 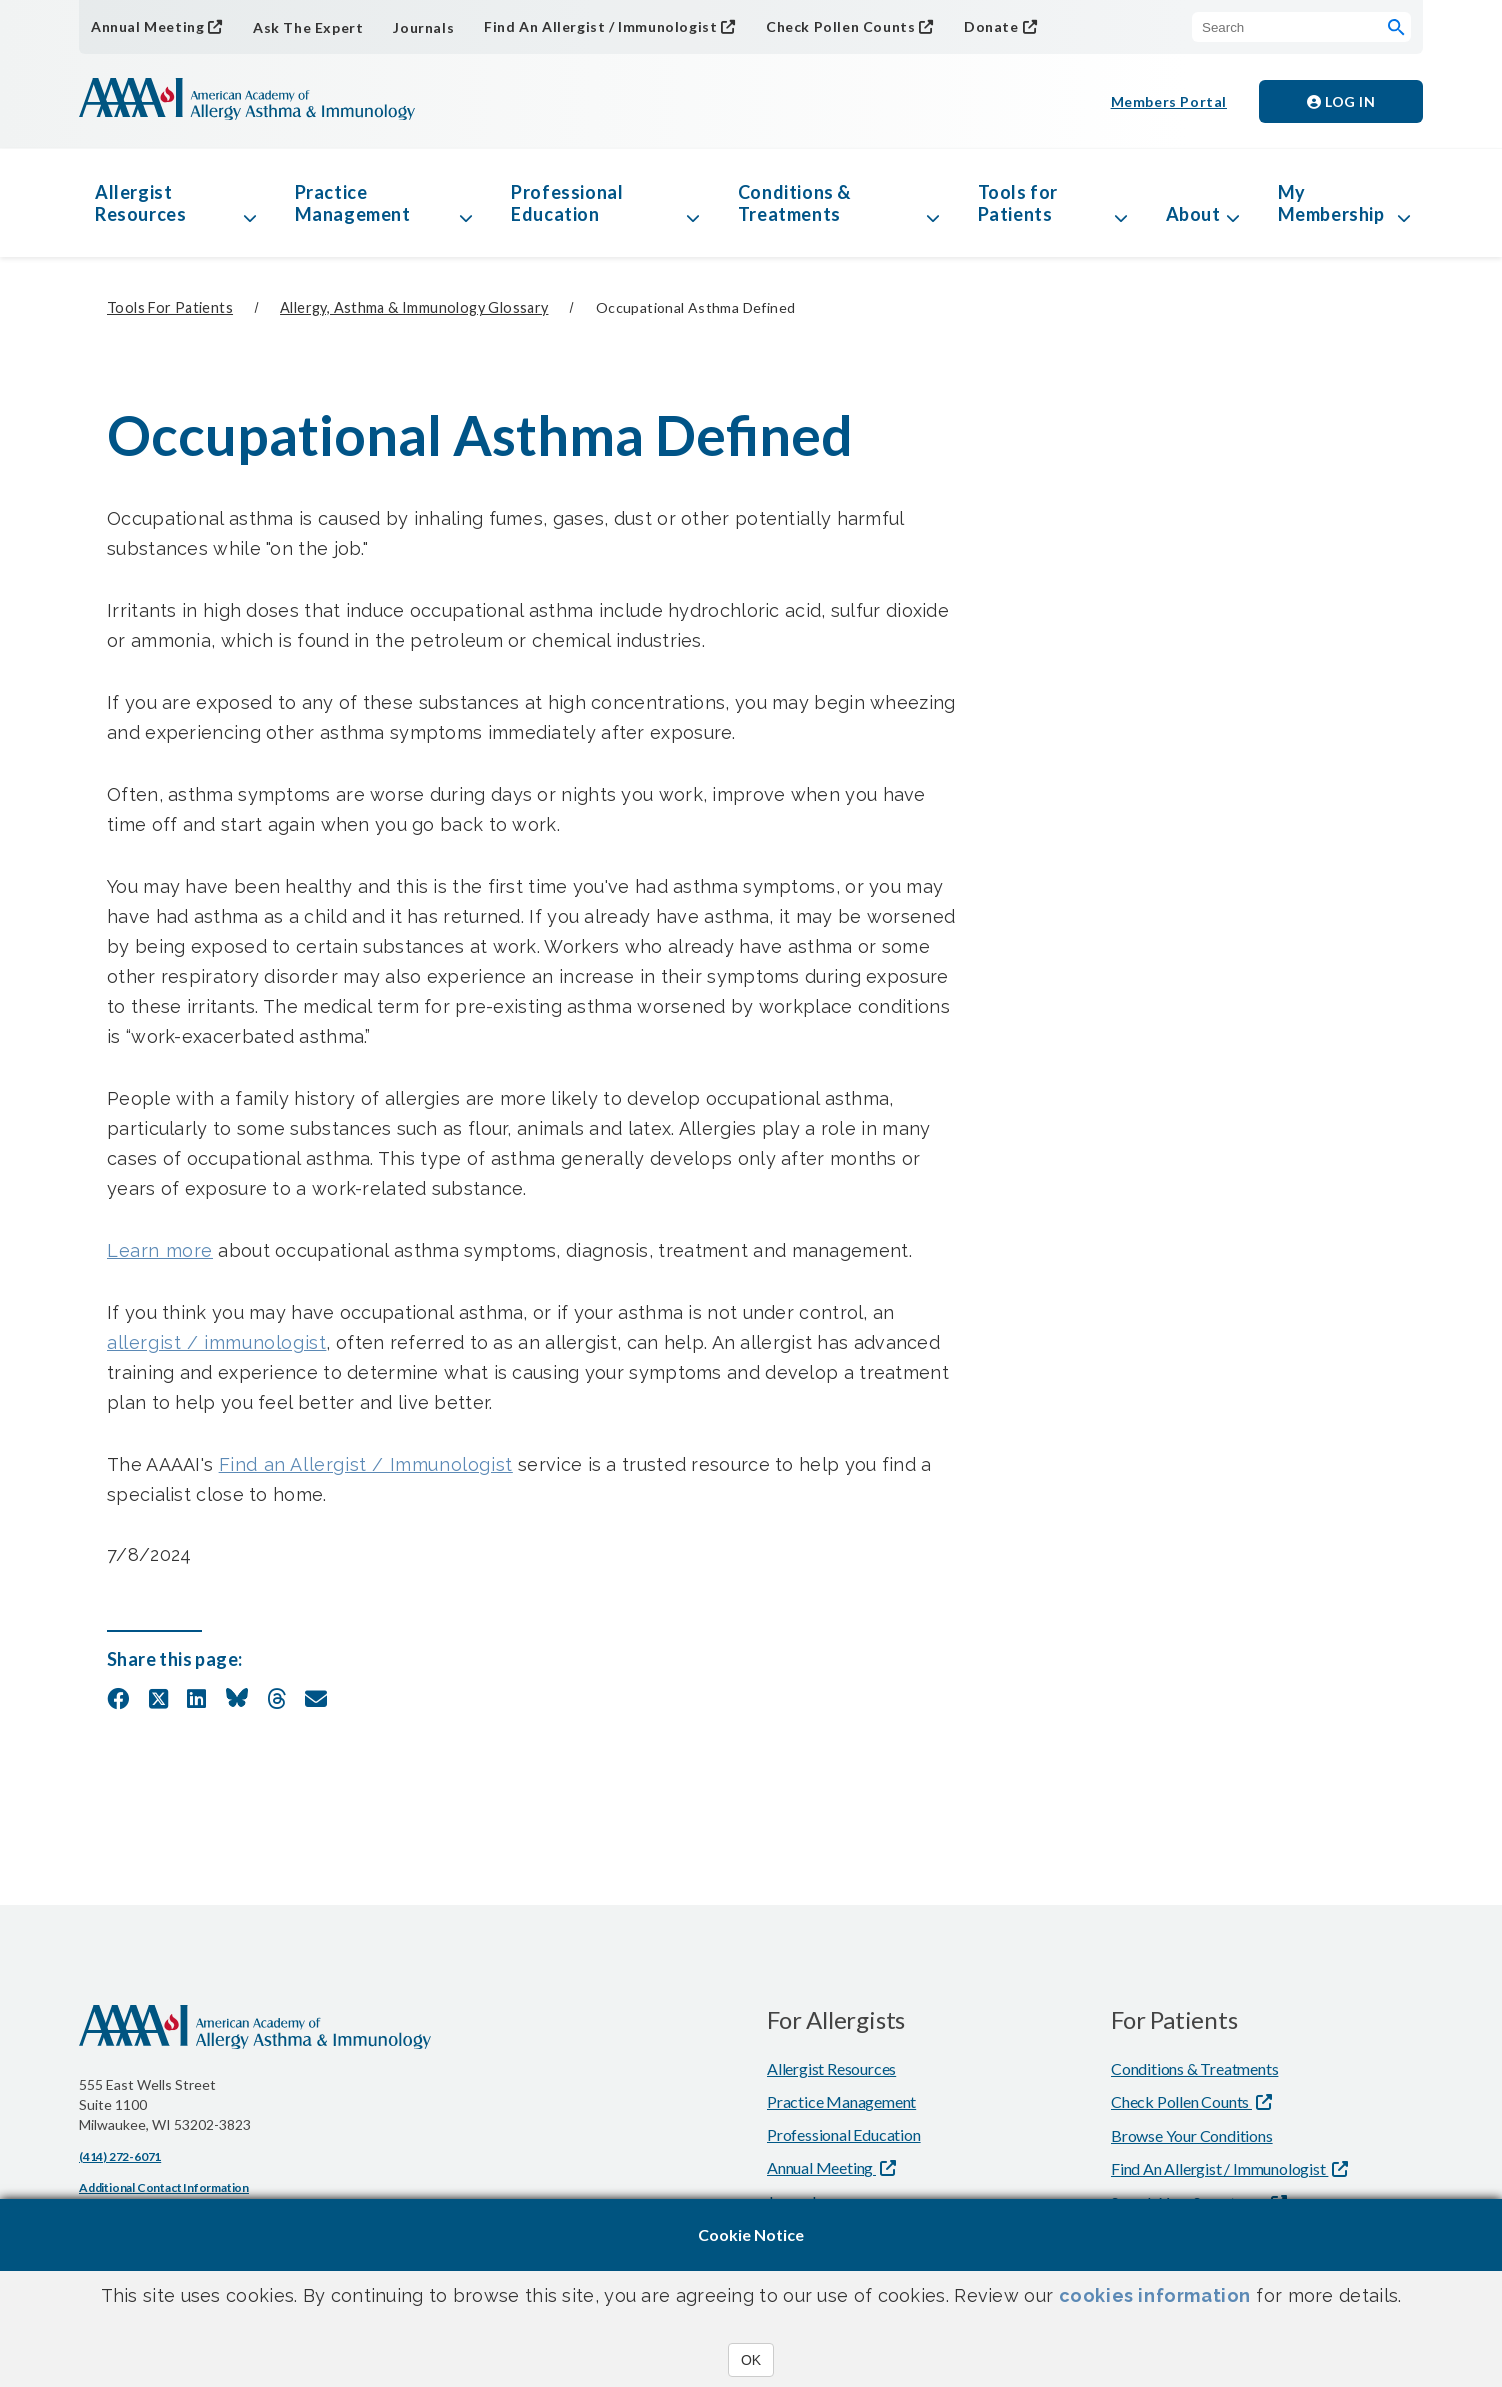 I want to click on Ask The Expert, so click(x=308, y=27).